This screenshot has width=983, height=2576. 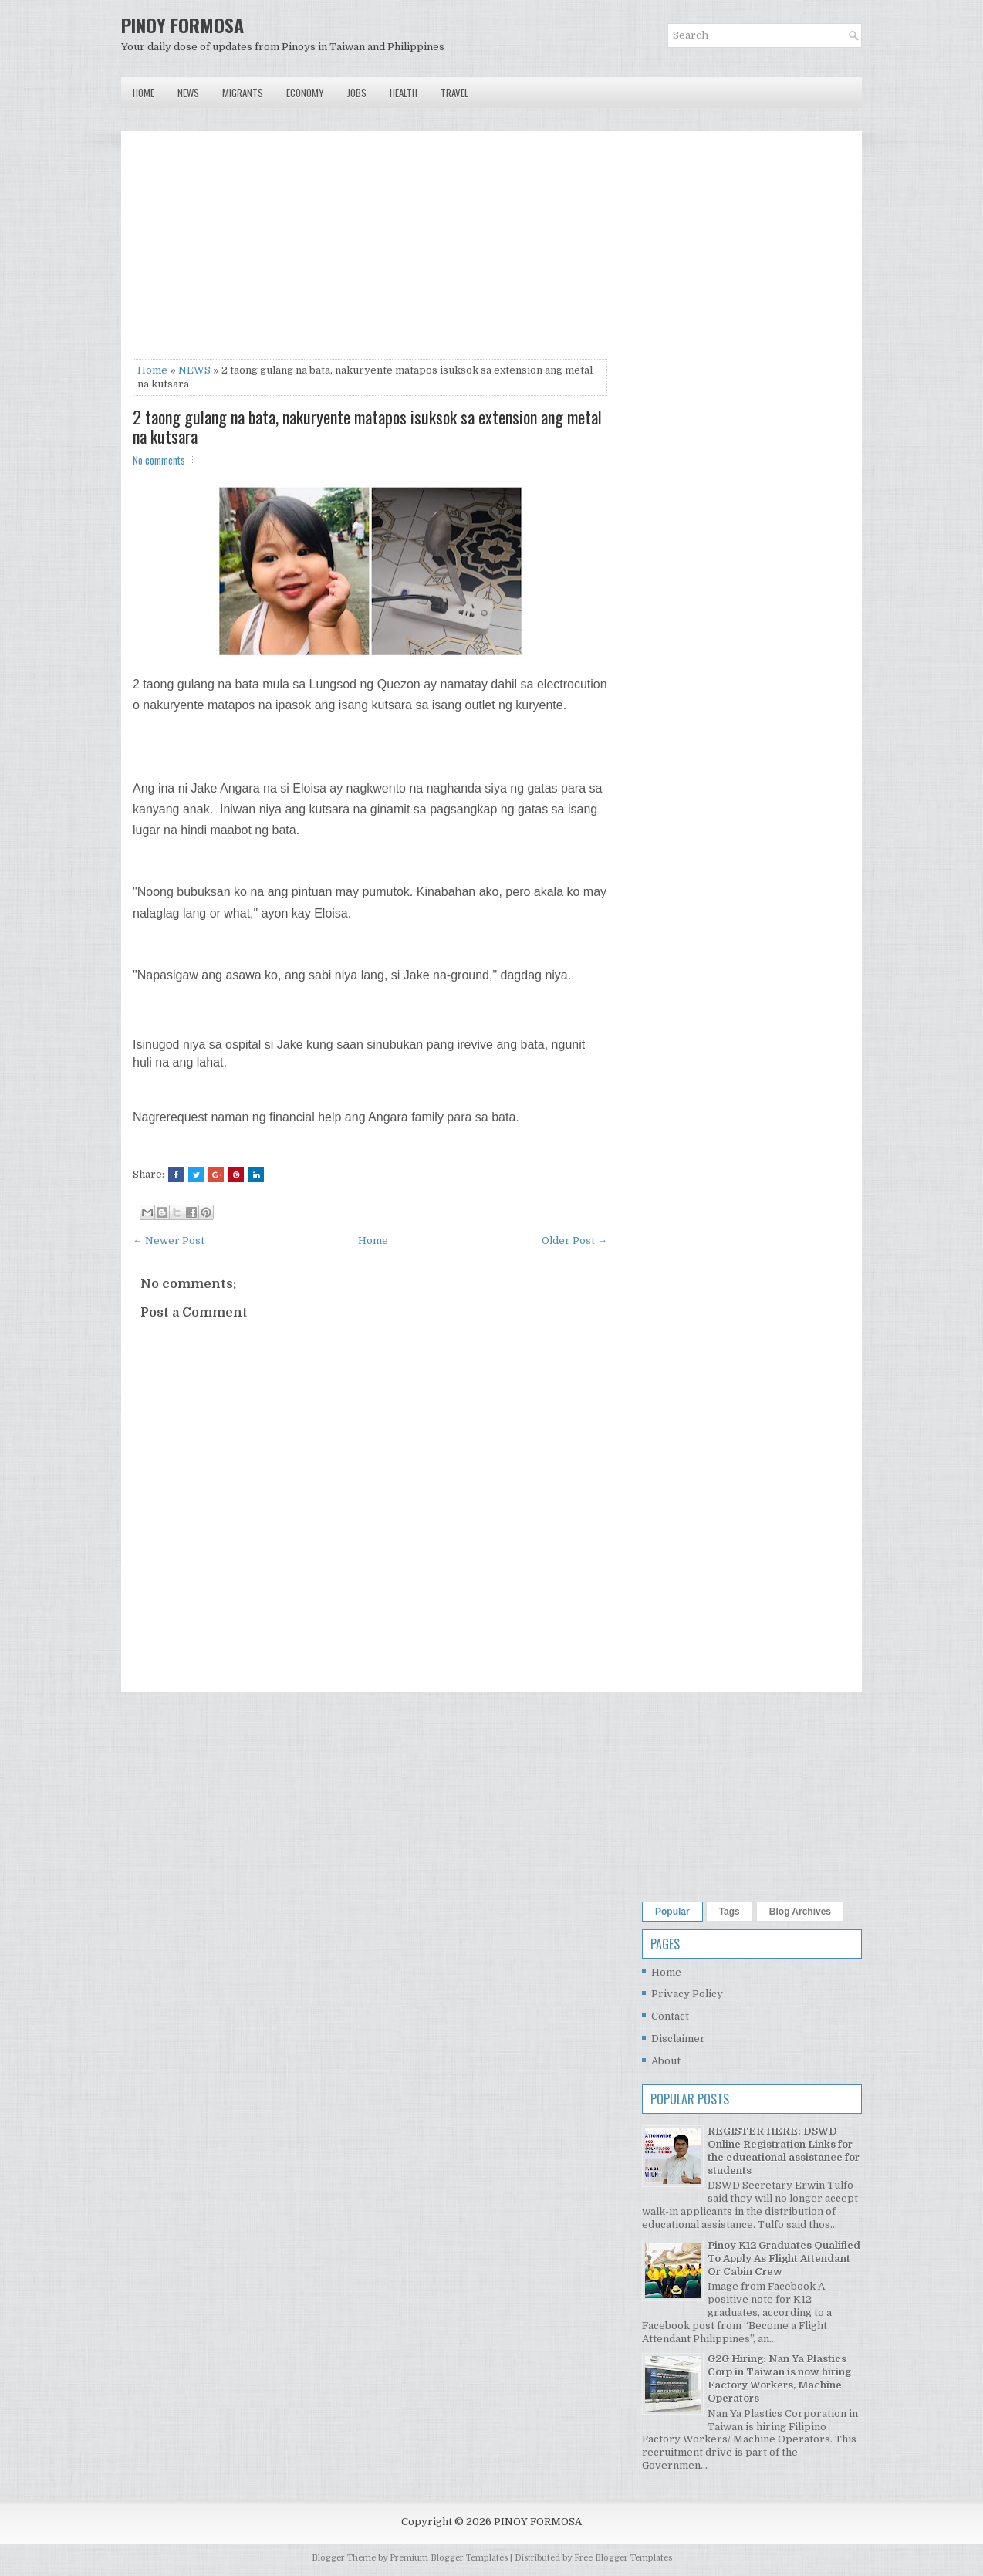 I want to click on About, so click(x=666, y=2061).